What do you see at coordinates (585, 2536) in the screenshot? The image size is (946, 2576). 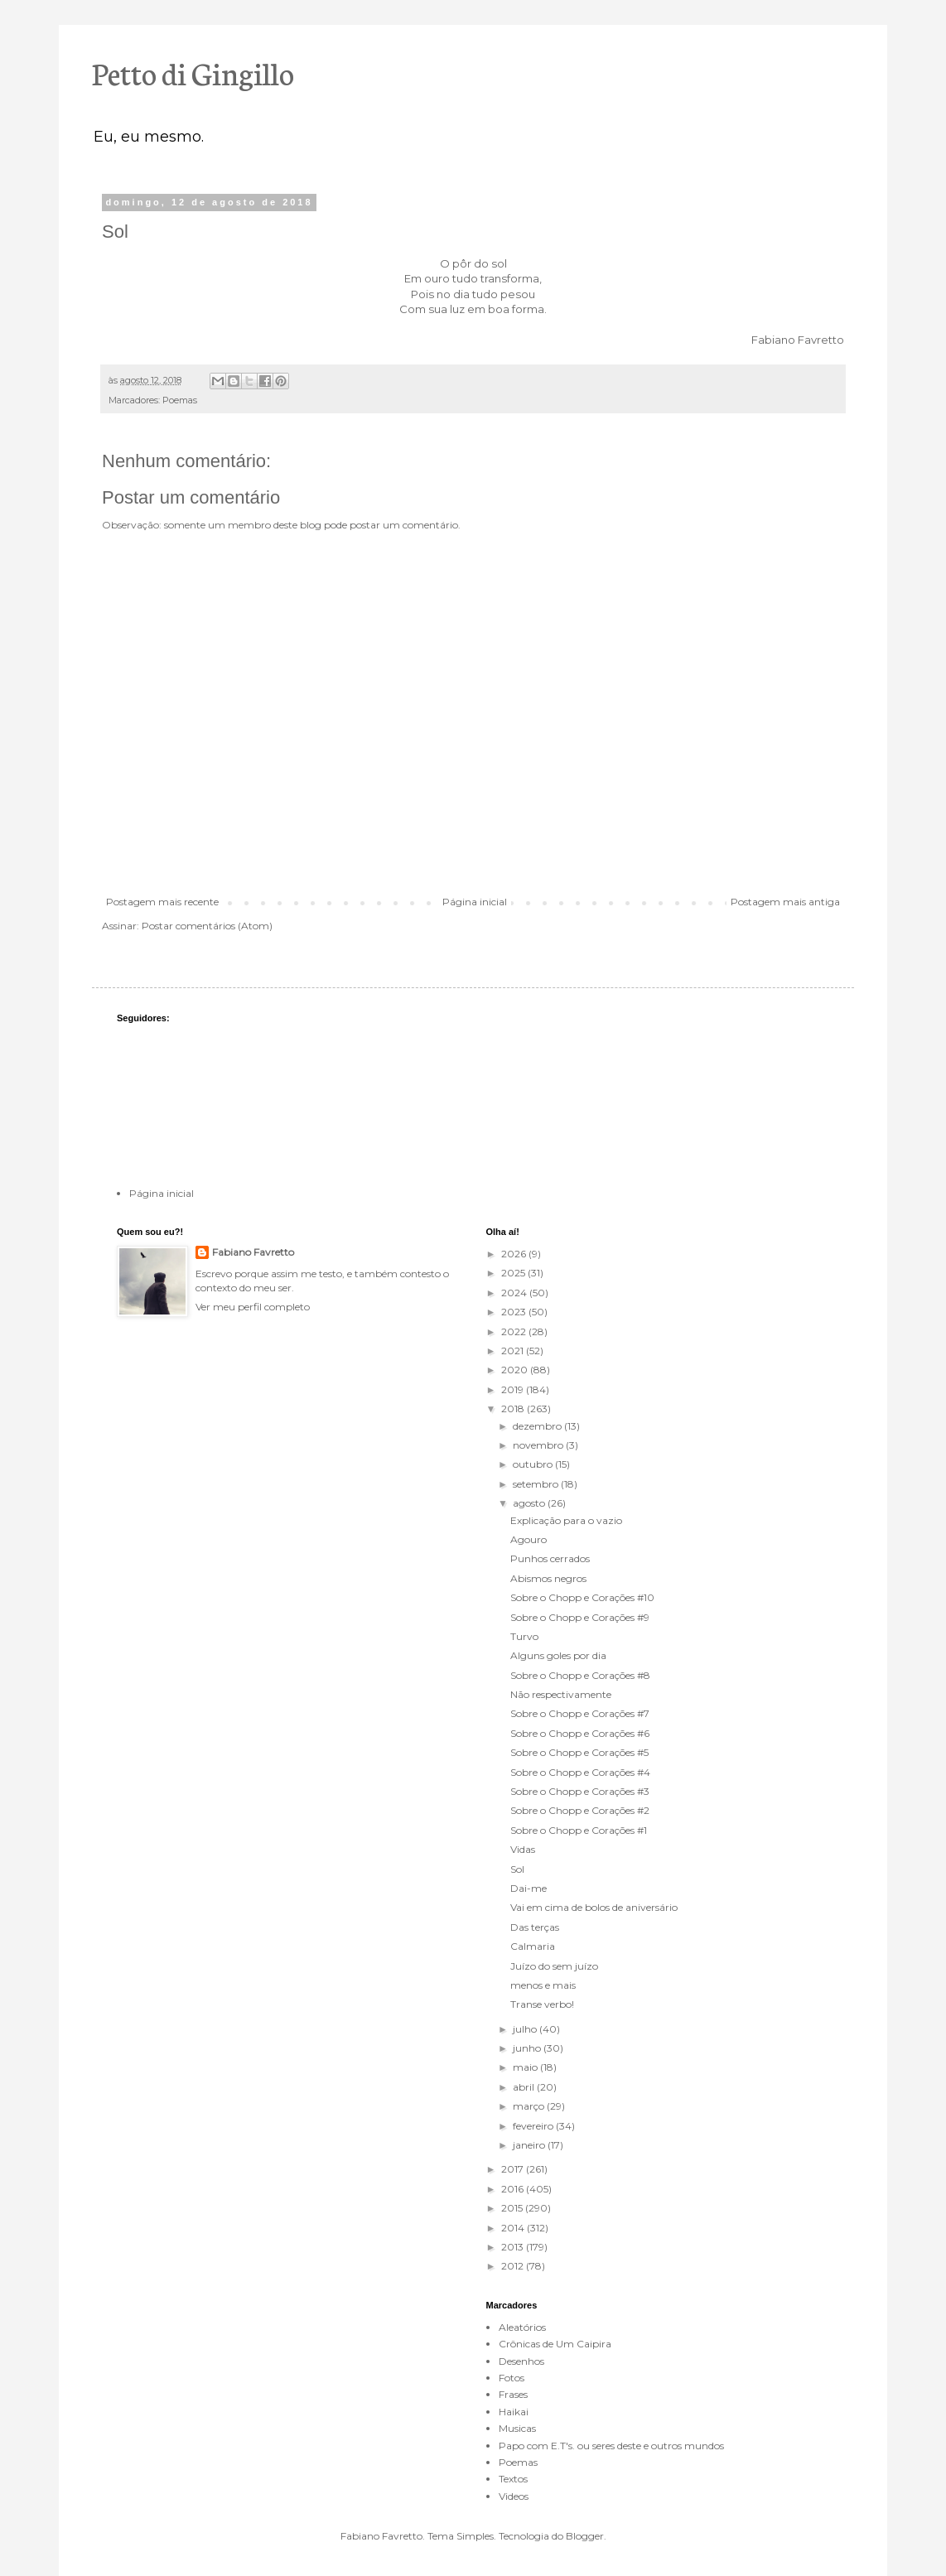 I see `Blogger` at bounding box center [585, 2536].